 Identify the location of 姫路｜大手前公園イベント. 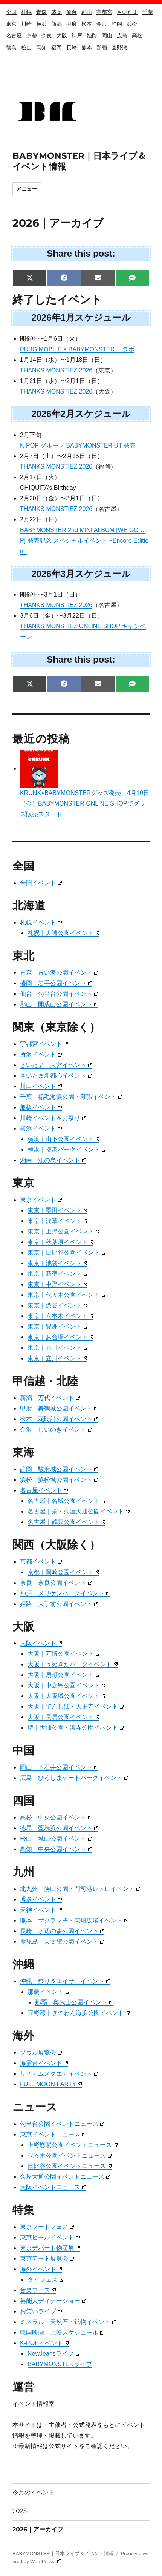
(59, 1604).